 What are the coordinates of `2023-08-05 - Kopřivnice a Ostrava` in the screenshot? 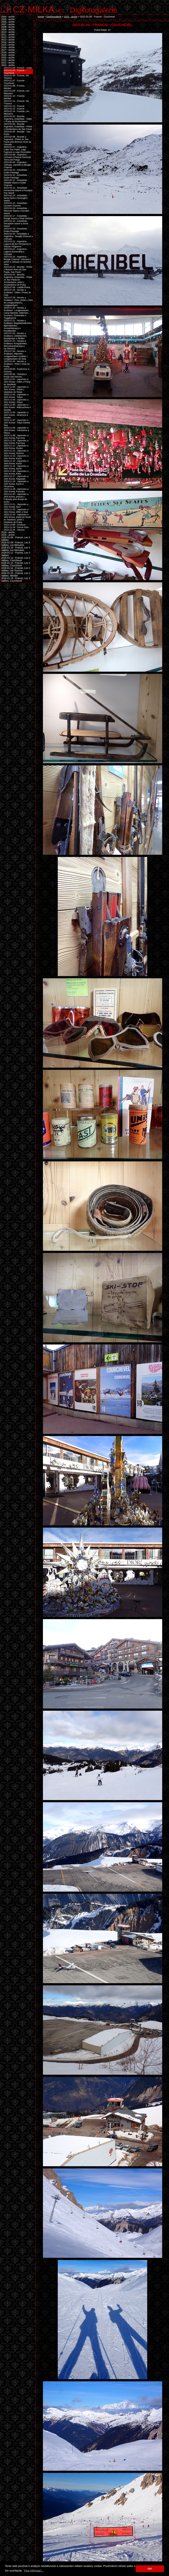 It's located at (16, 370).